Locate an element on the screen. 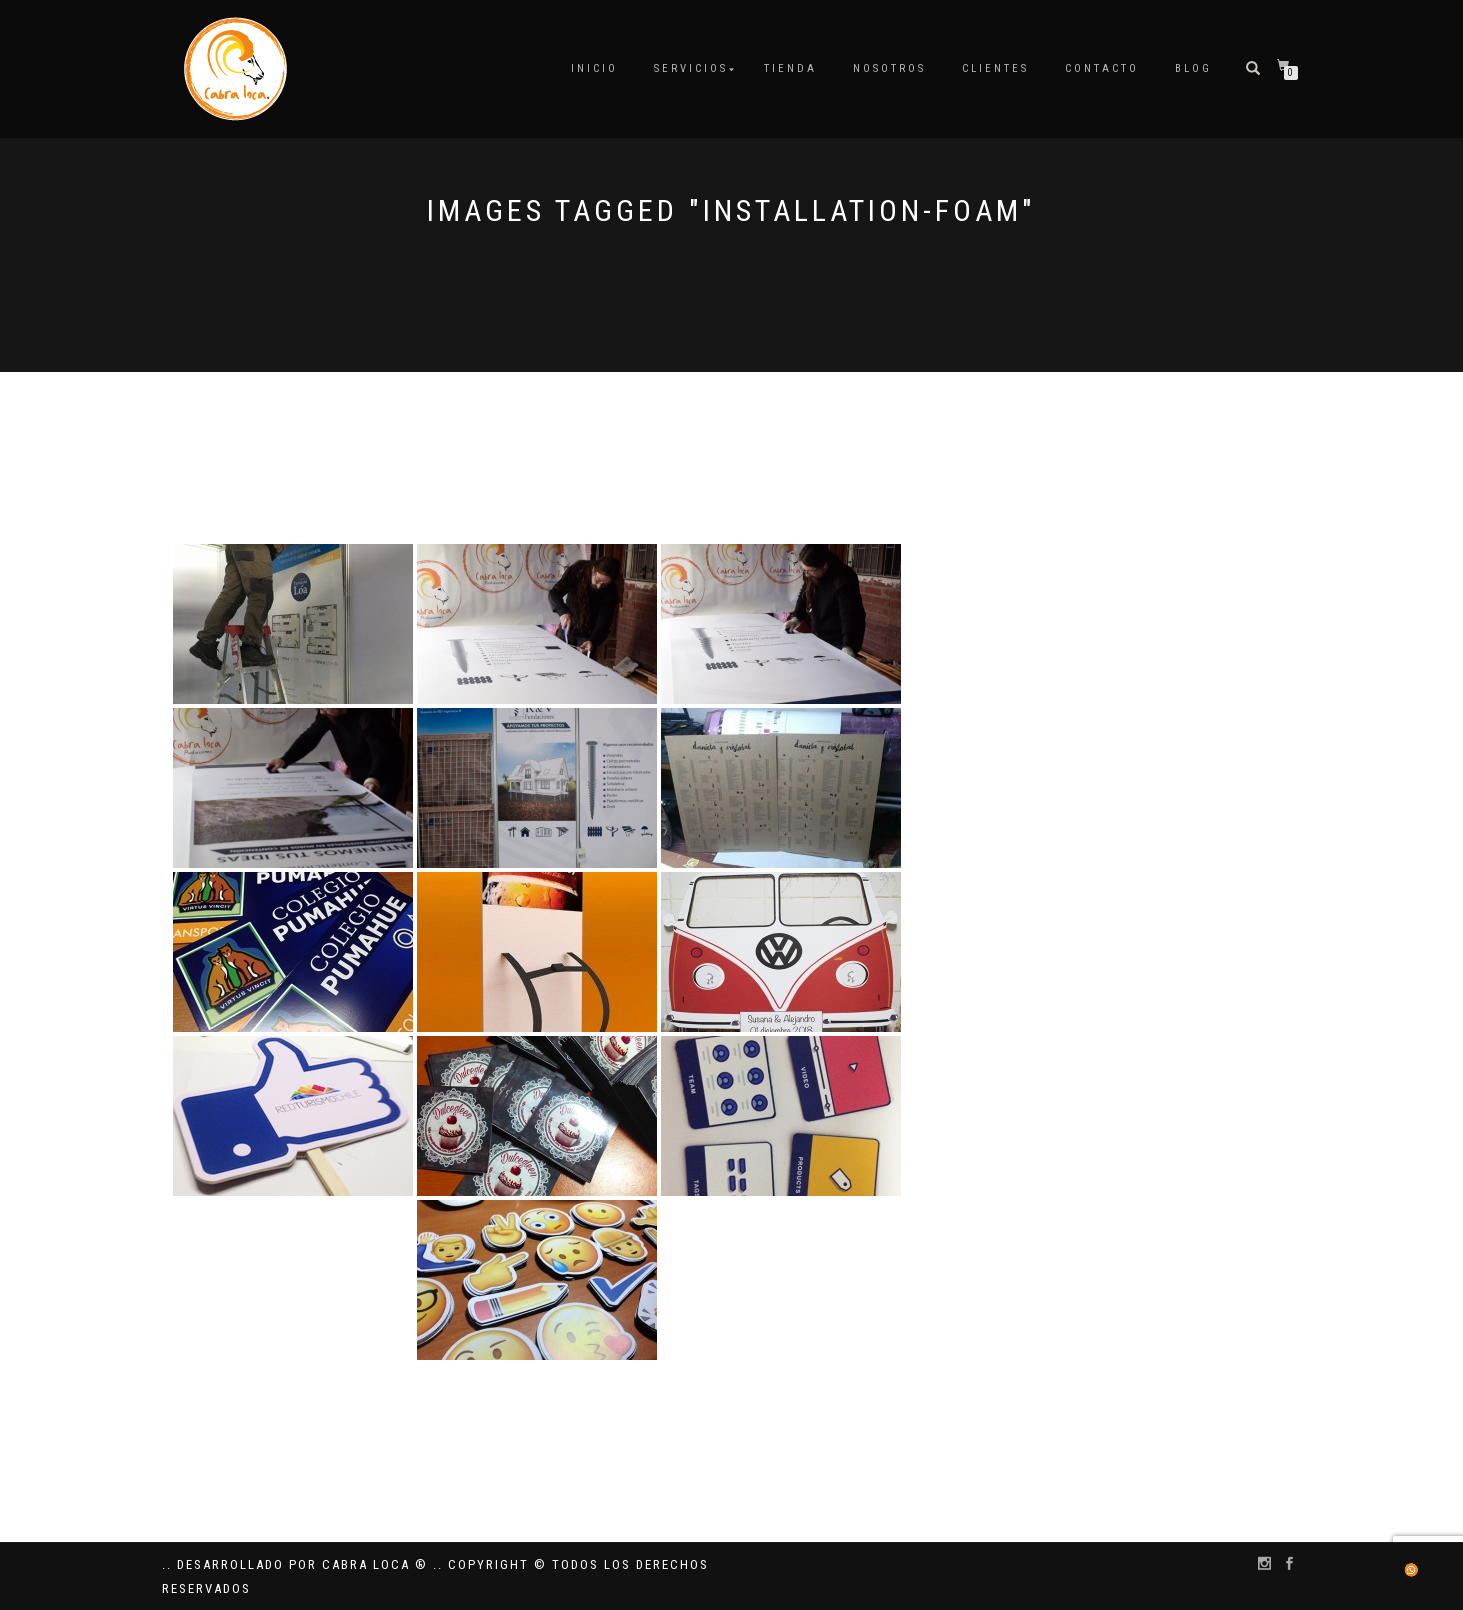 The image size is (1463, 1610). Nosotros is located at coordinates (889, 68).